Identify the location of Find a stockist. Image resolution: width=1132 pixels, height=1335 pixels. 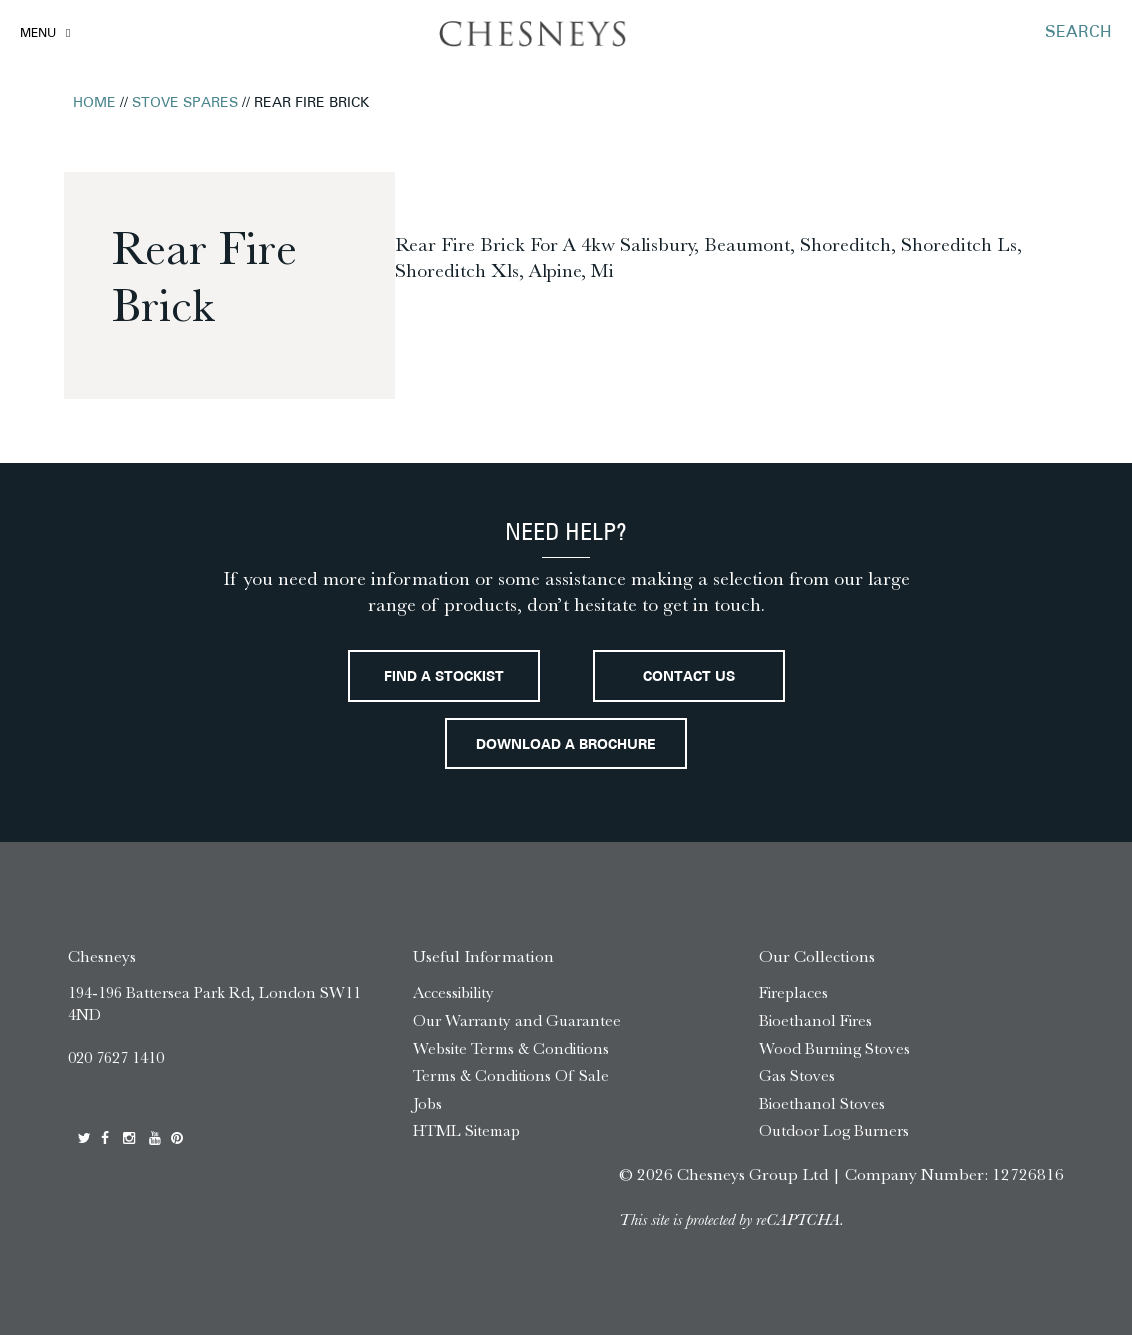
(444, 677).